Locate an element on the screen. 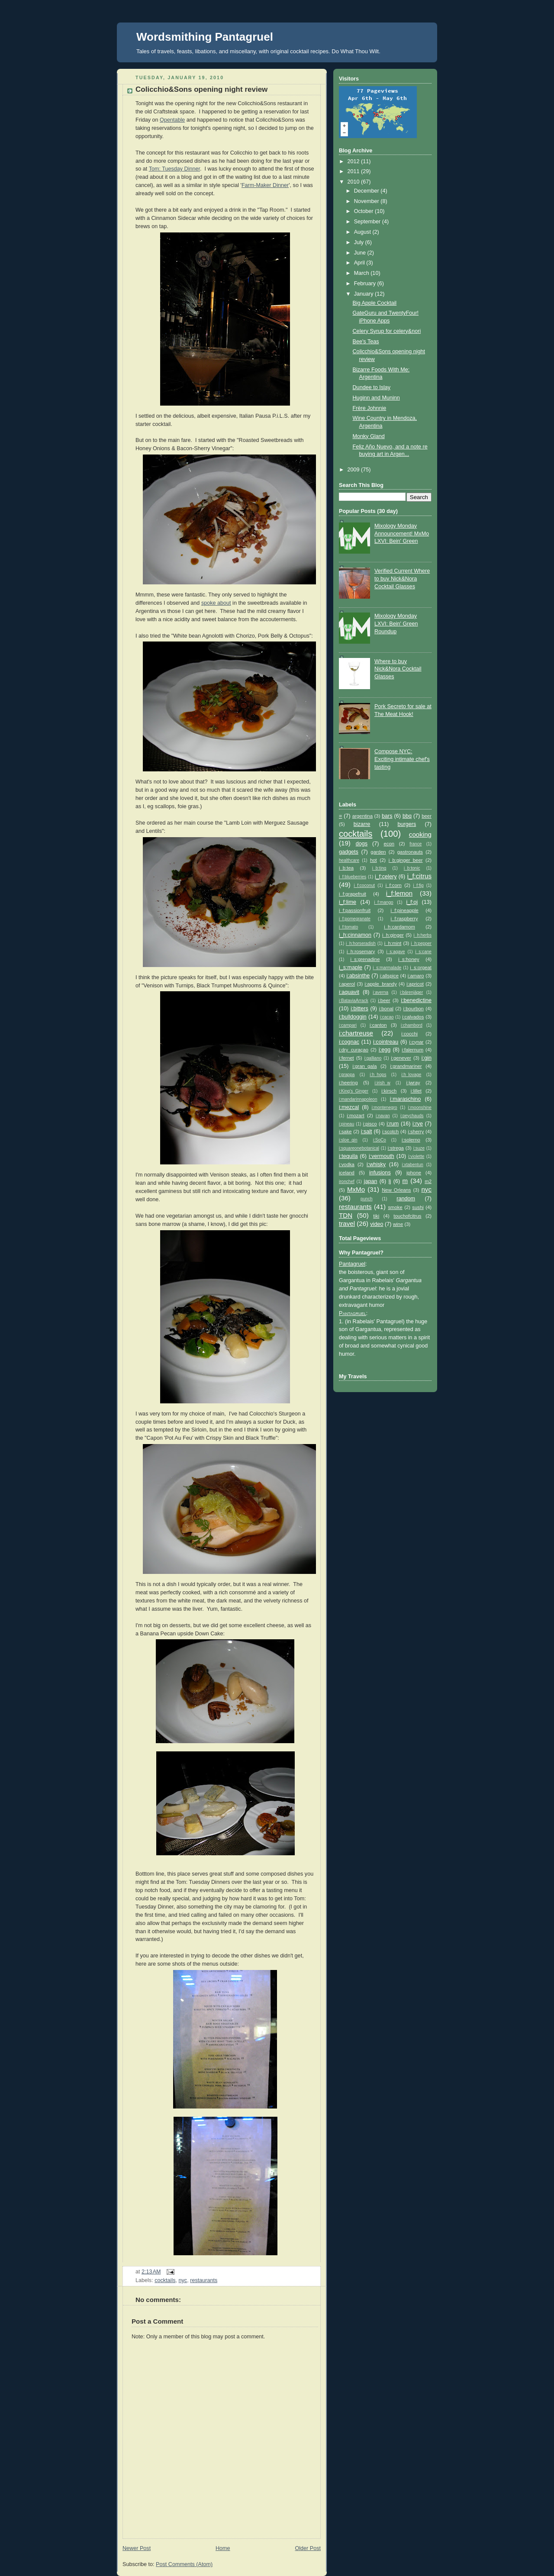 This screenshot has width=554, height=2576. i:whisky is located at coordinates (376, 1164).